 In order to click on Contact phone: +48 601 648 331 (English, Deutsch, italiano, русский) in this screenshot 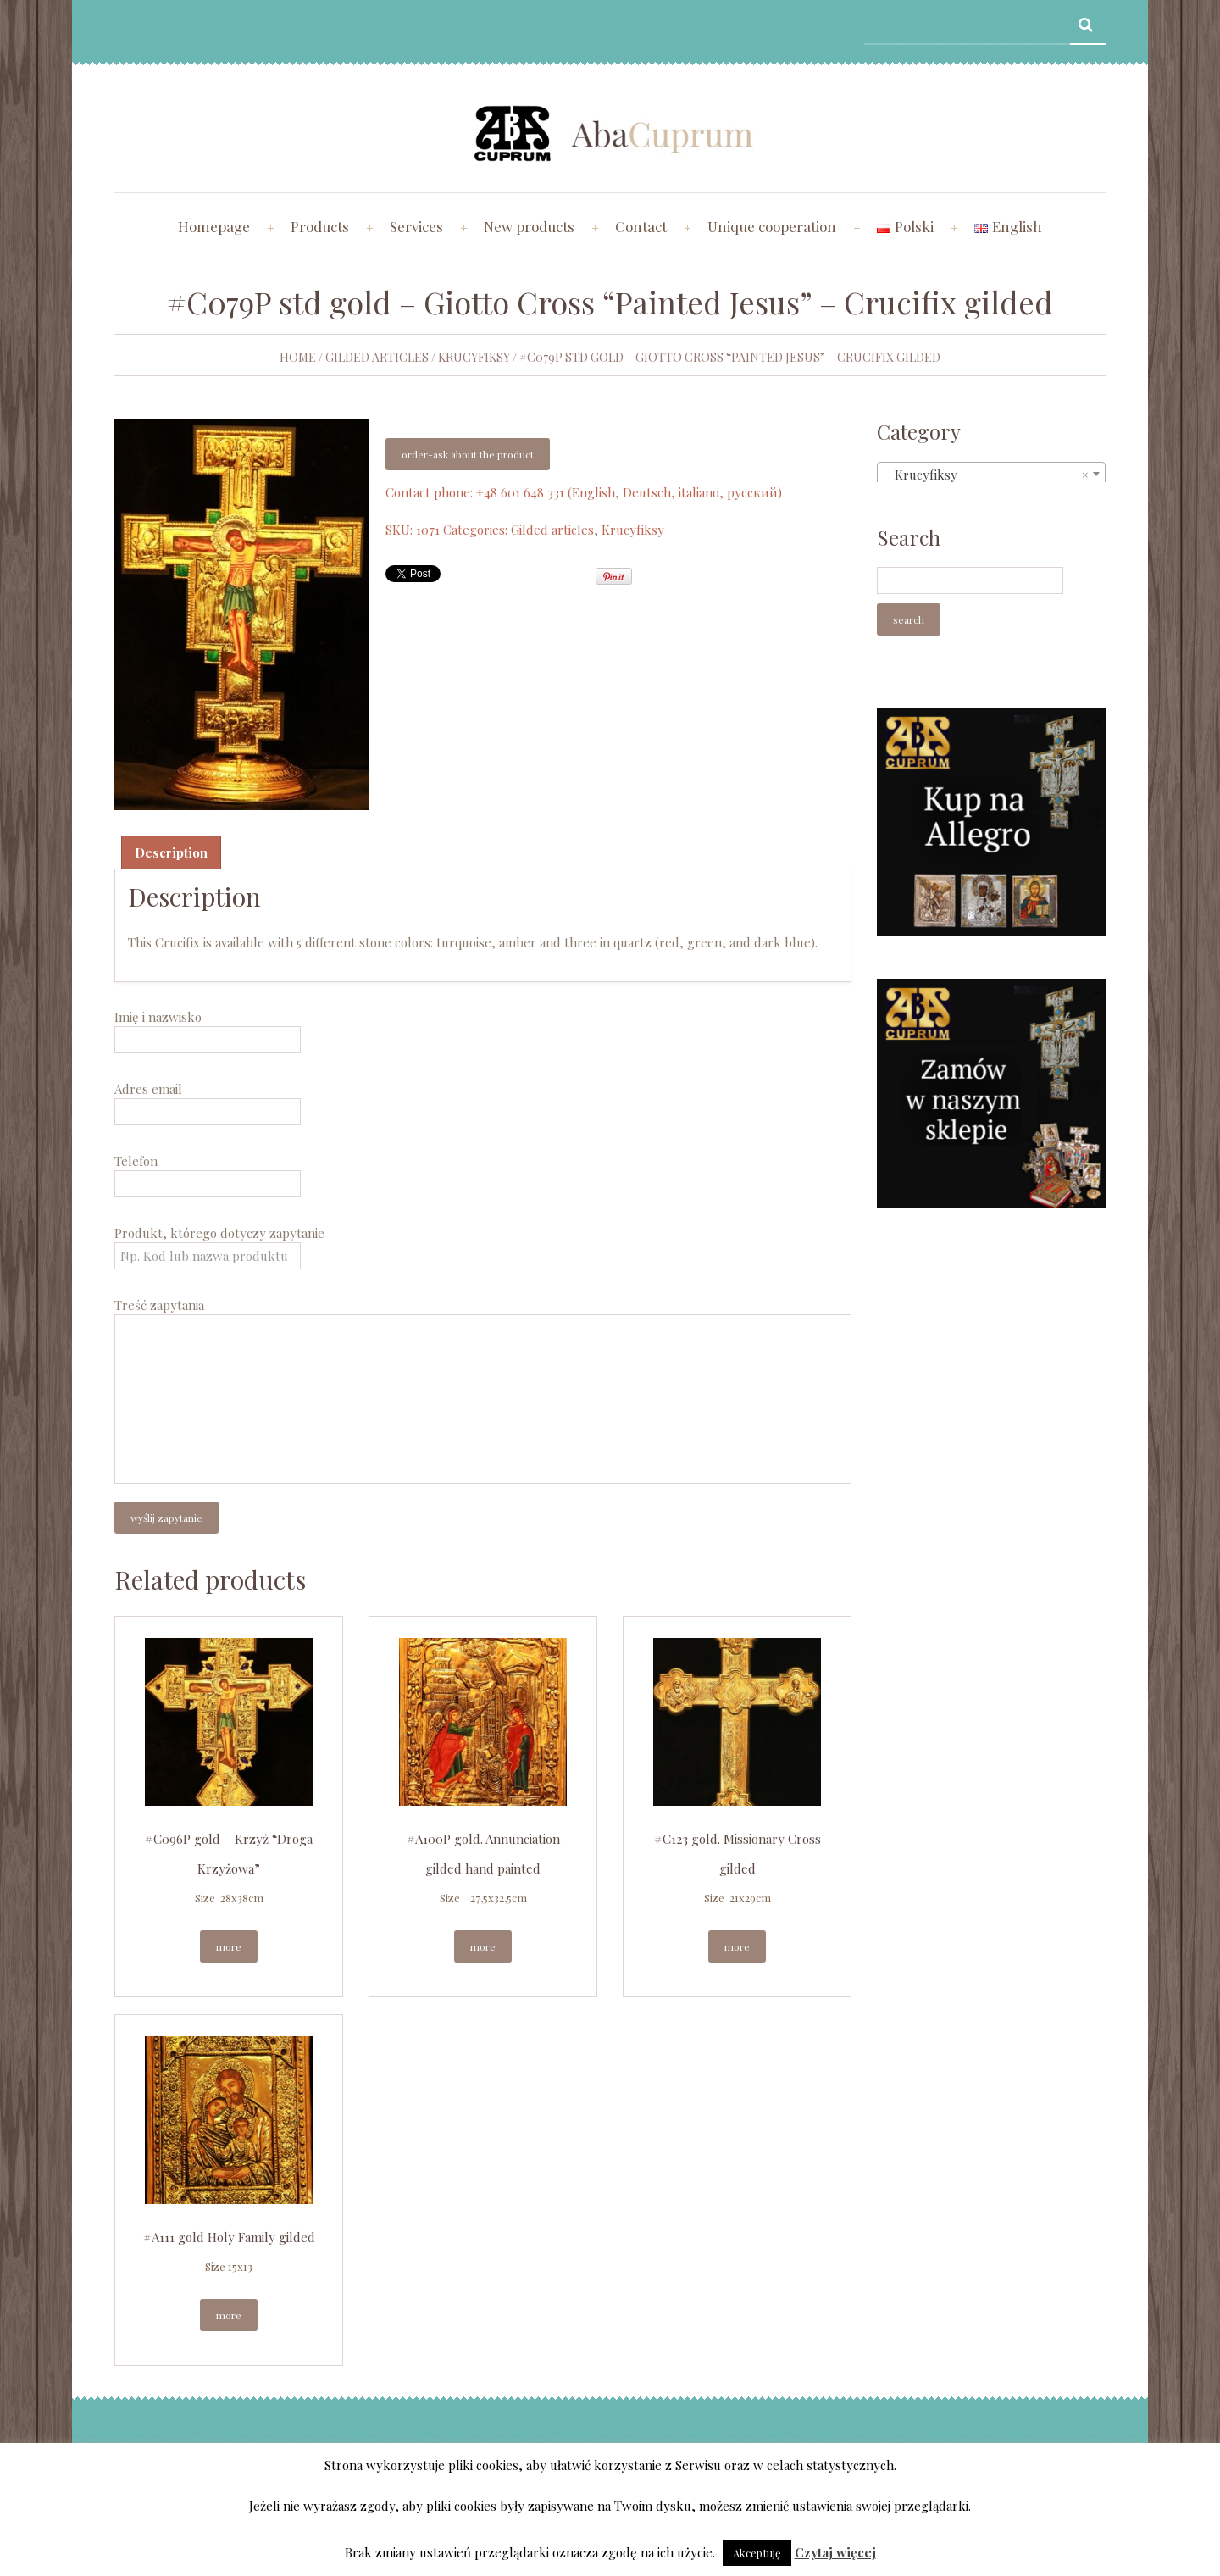, I will do `click(583, 492)`.